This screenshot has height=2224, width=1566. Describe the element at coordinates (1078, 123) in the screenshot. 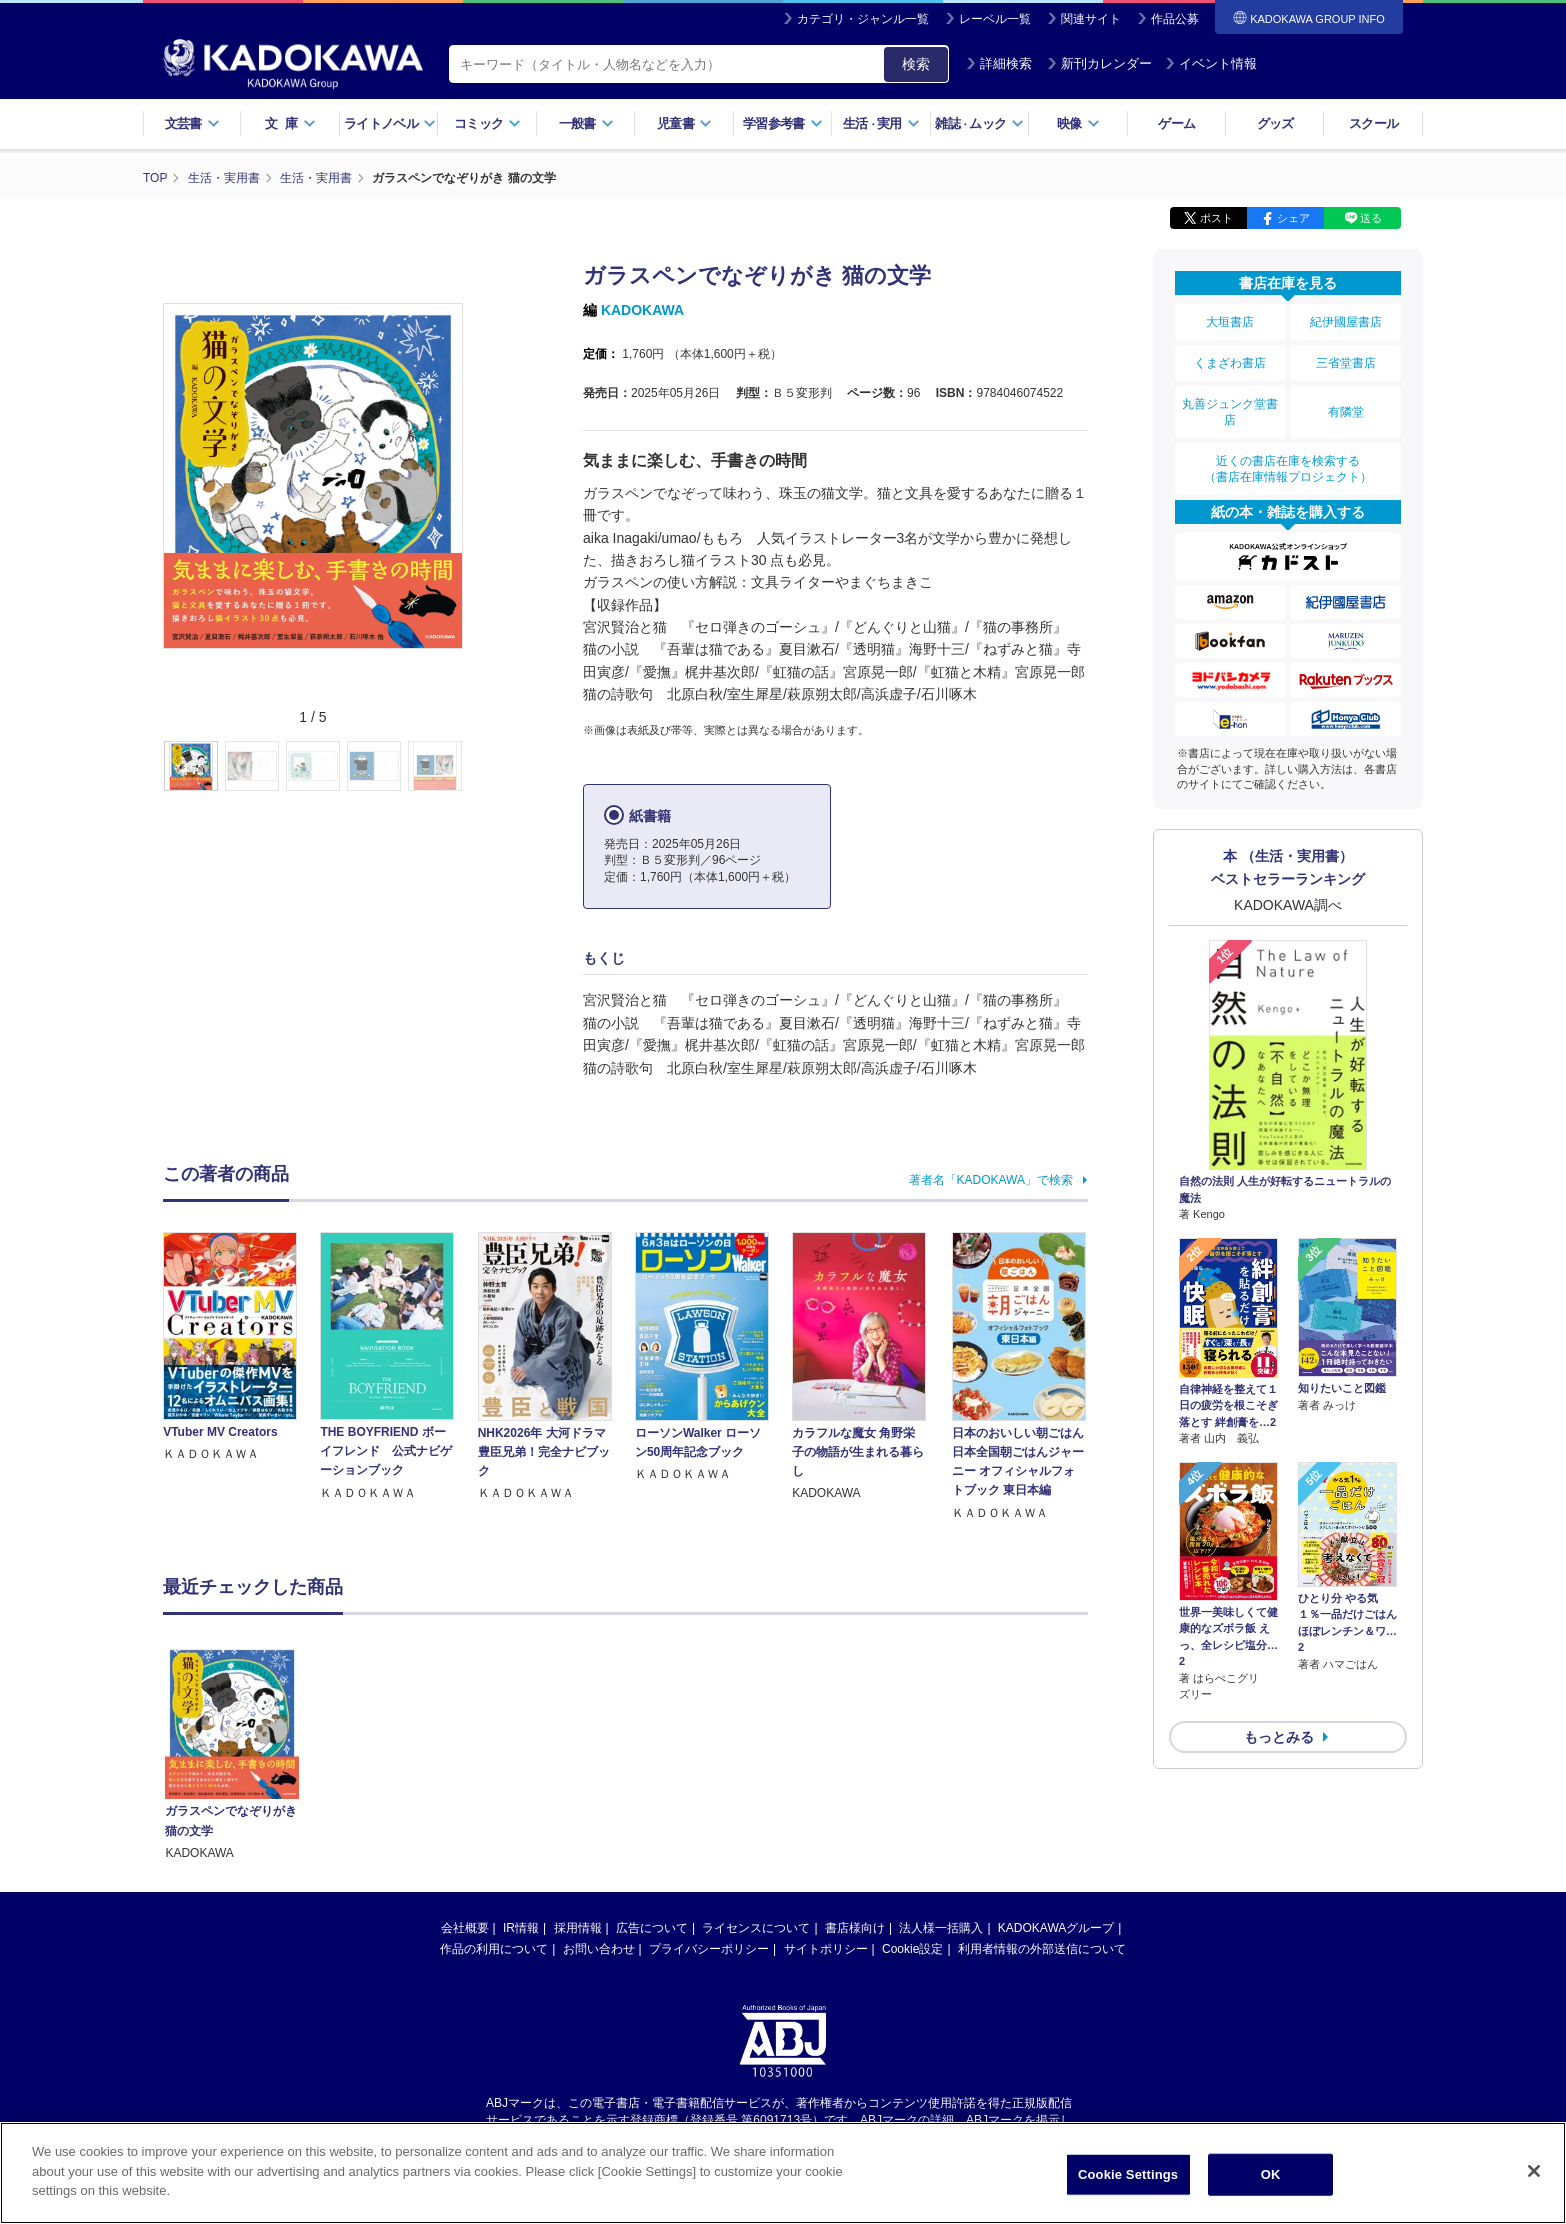

I see `映像` at that location.